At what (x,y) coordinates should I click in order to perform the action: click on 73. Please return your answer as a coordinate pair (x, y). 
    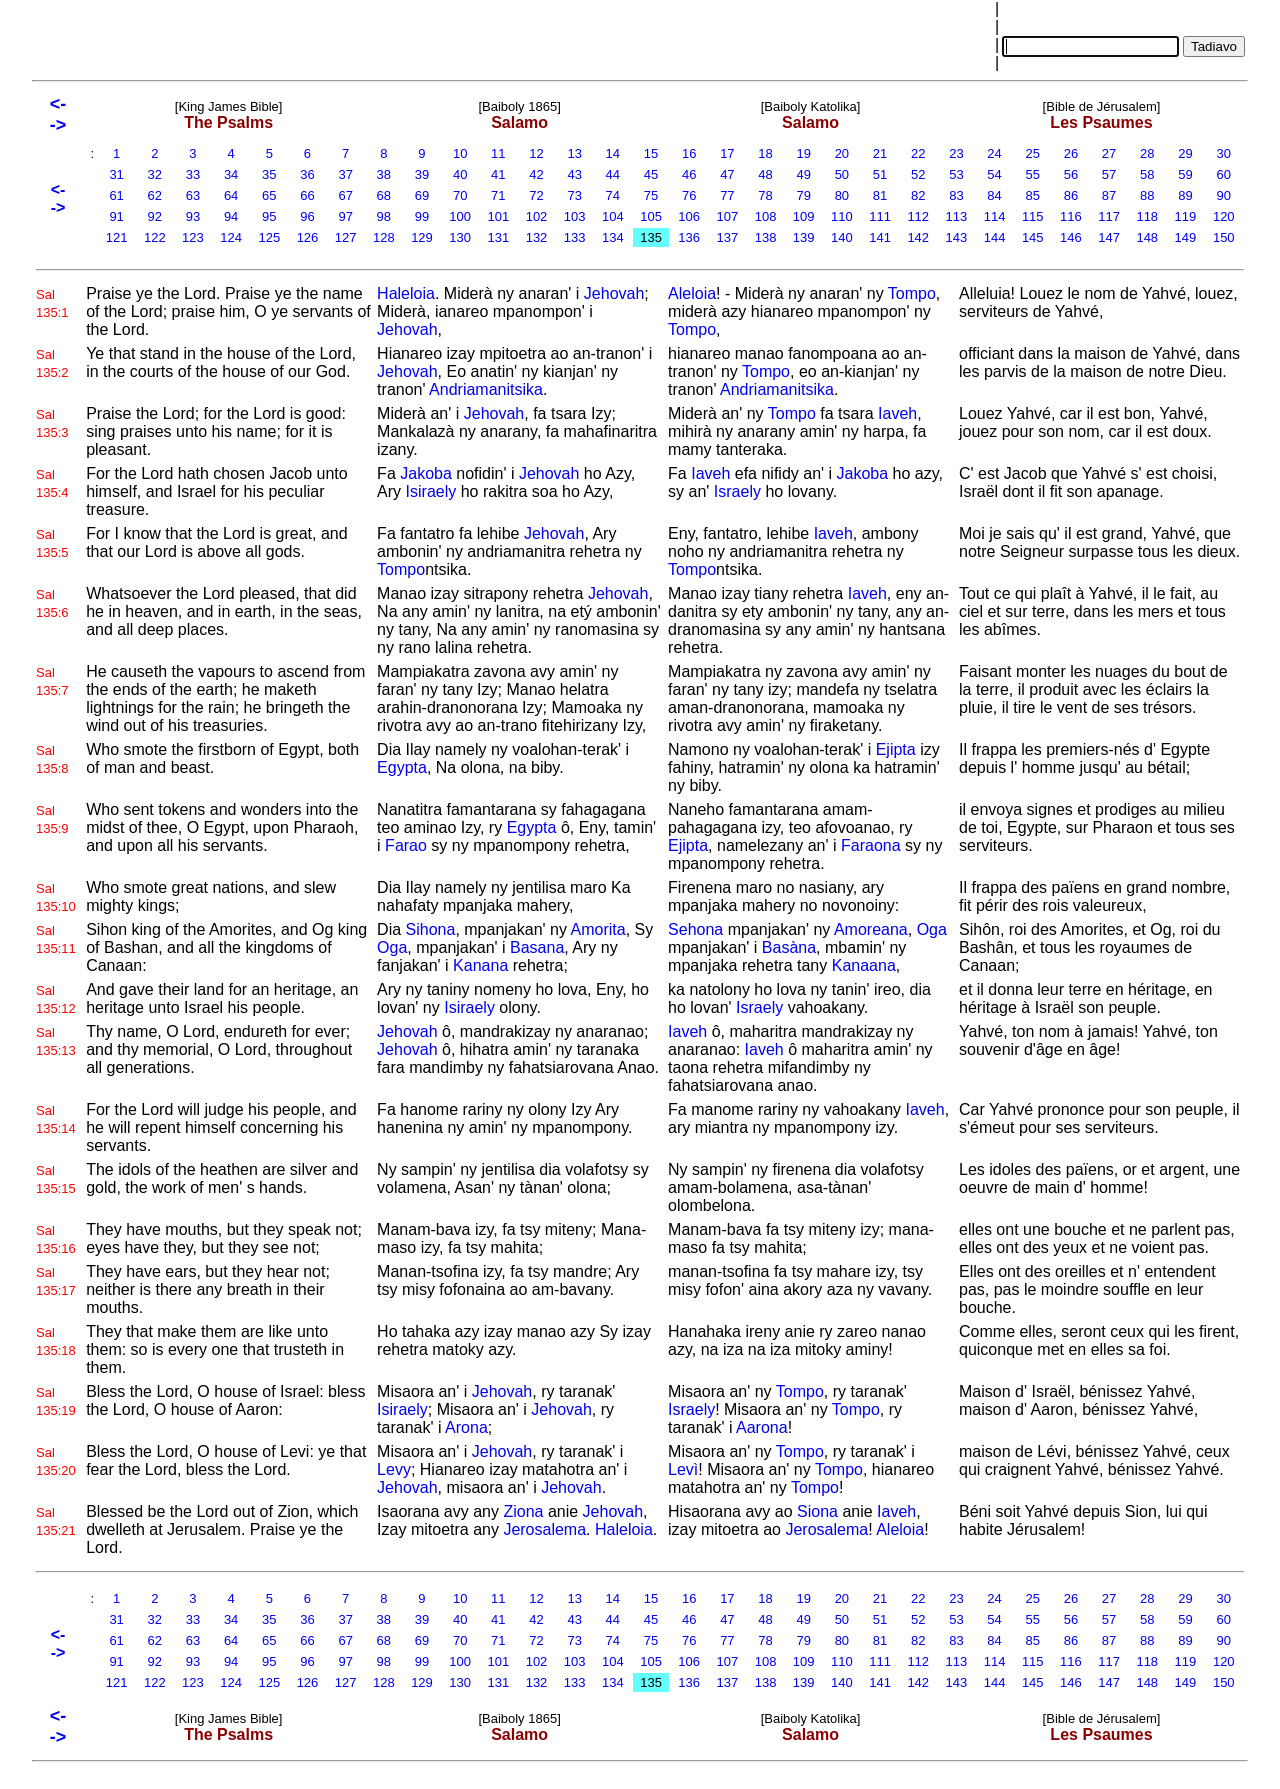
    Looking at the image, I should click on (575, 195).